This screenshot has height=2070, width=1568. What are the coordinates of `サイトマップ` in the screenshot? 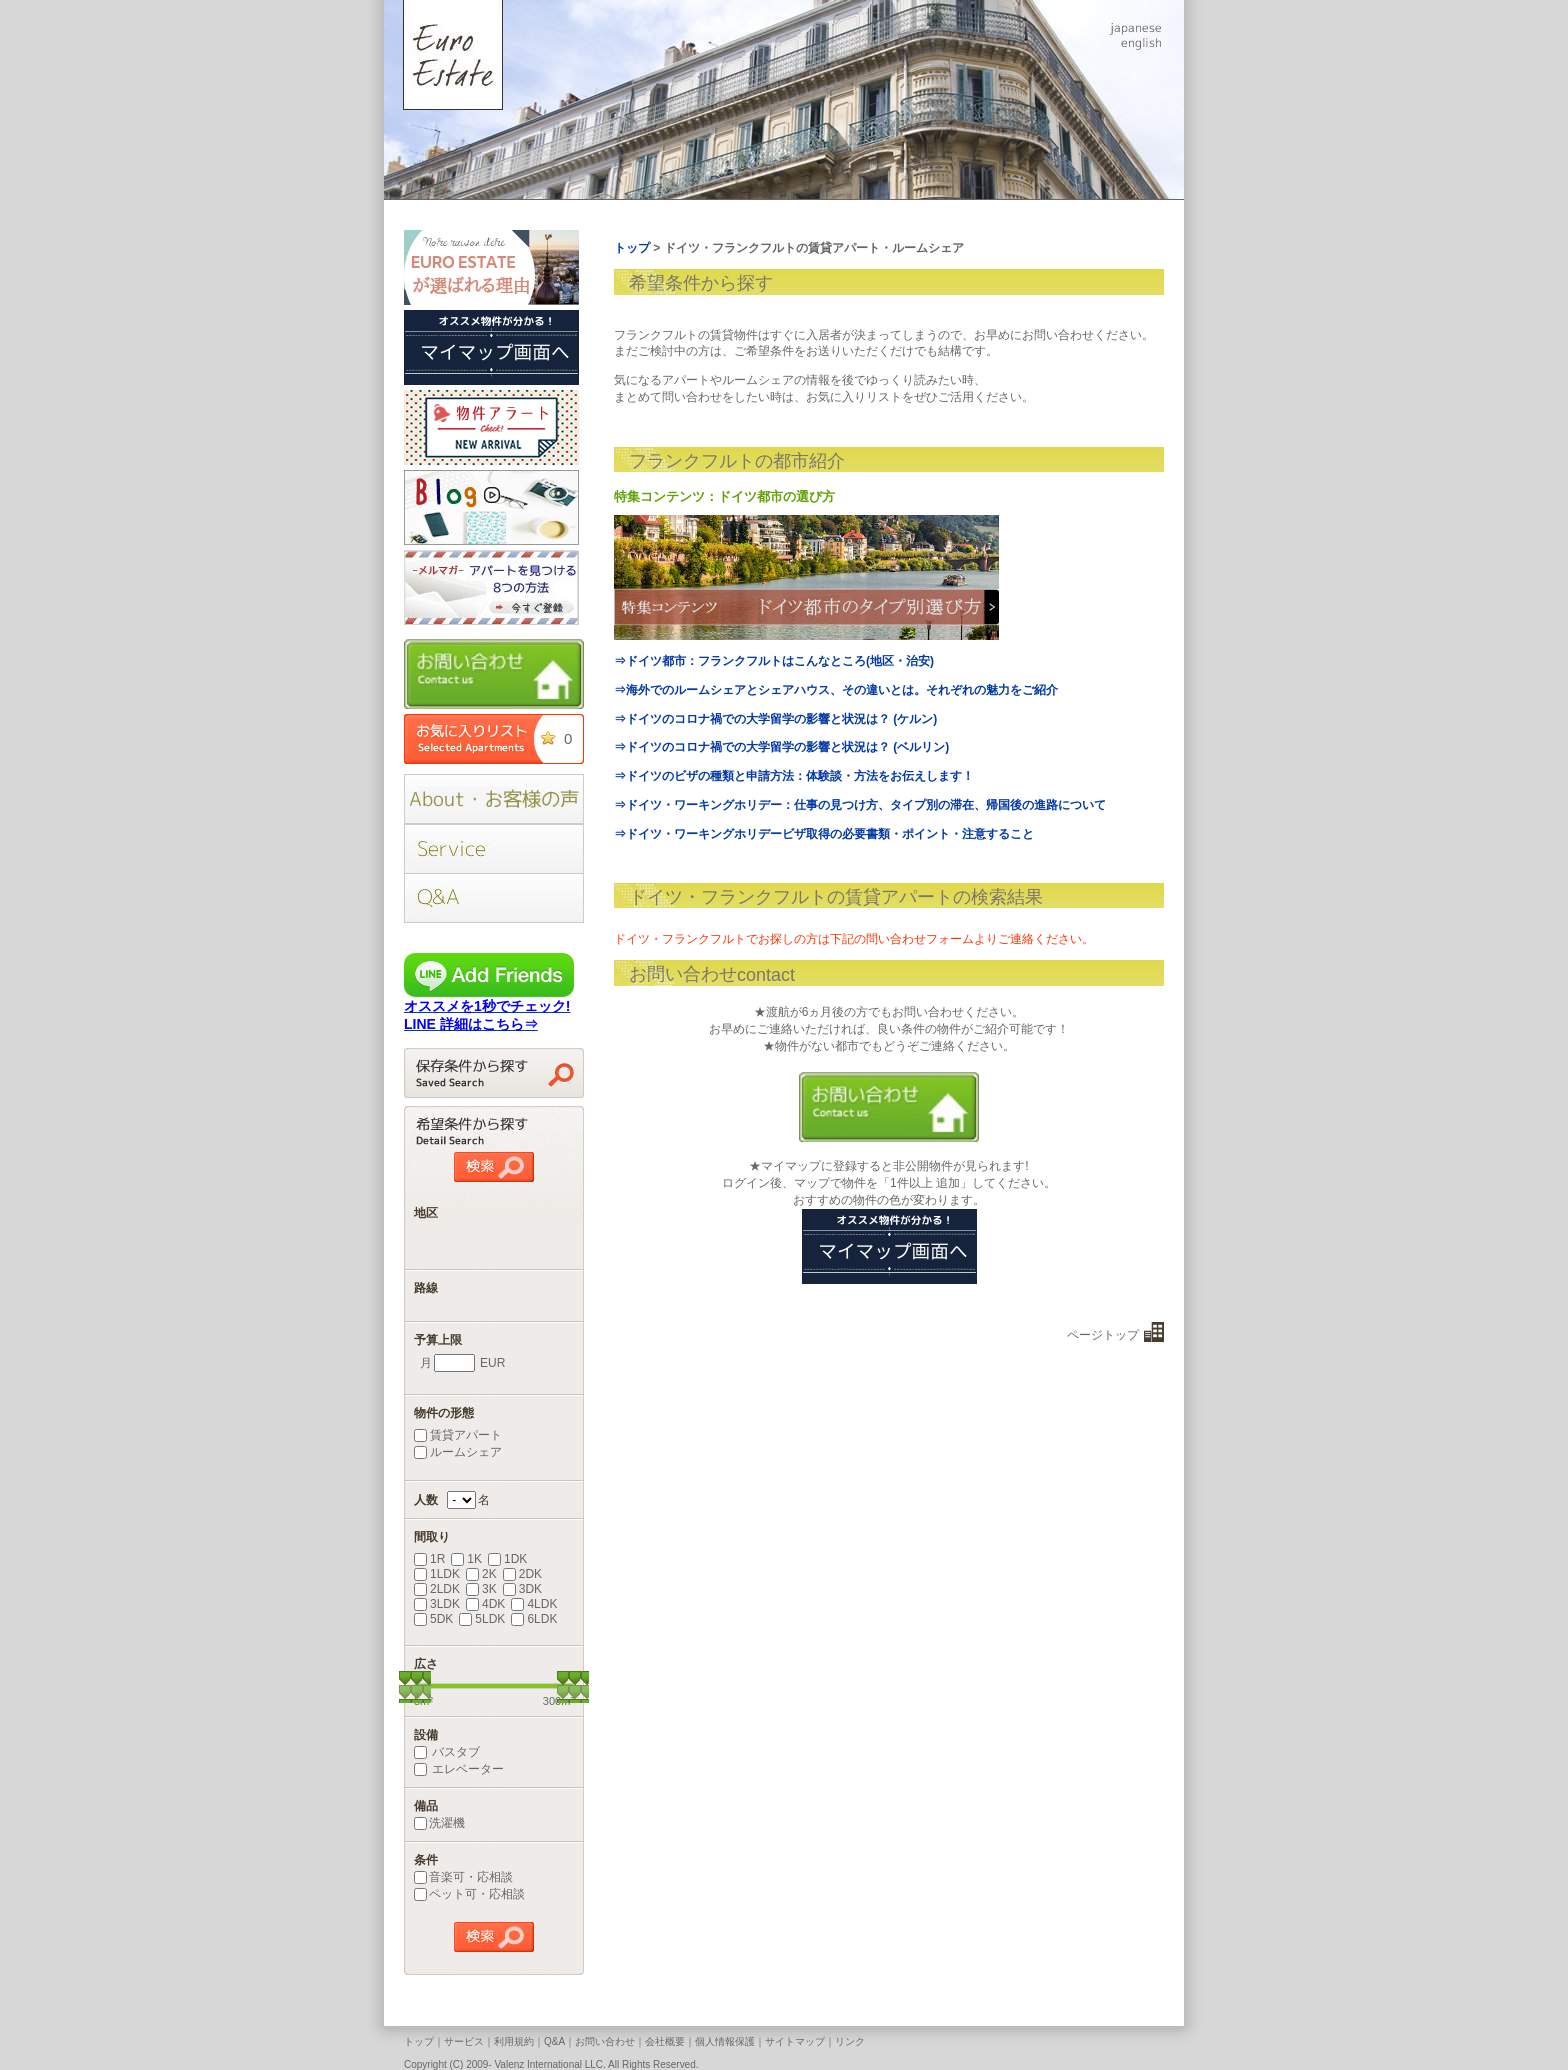 It's located at (795, 2041).